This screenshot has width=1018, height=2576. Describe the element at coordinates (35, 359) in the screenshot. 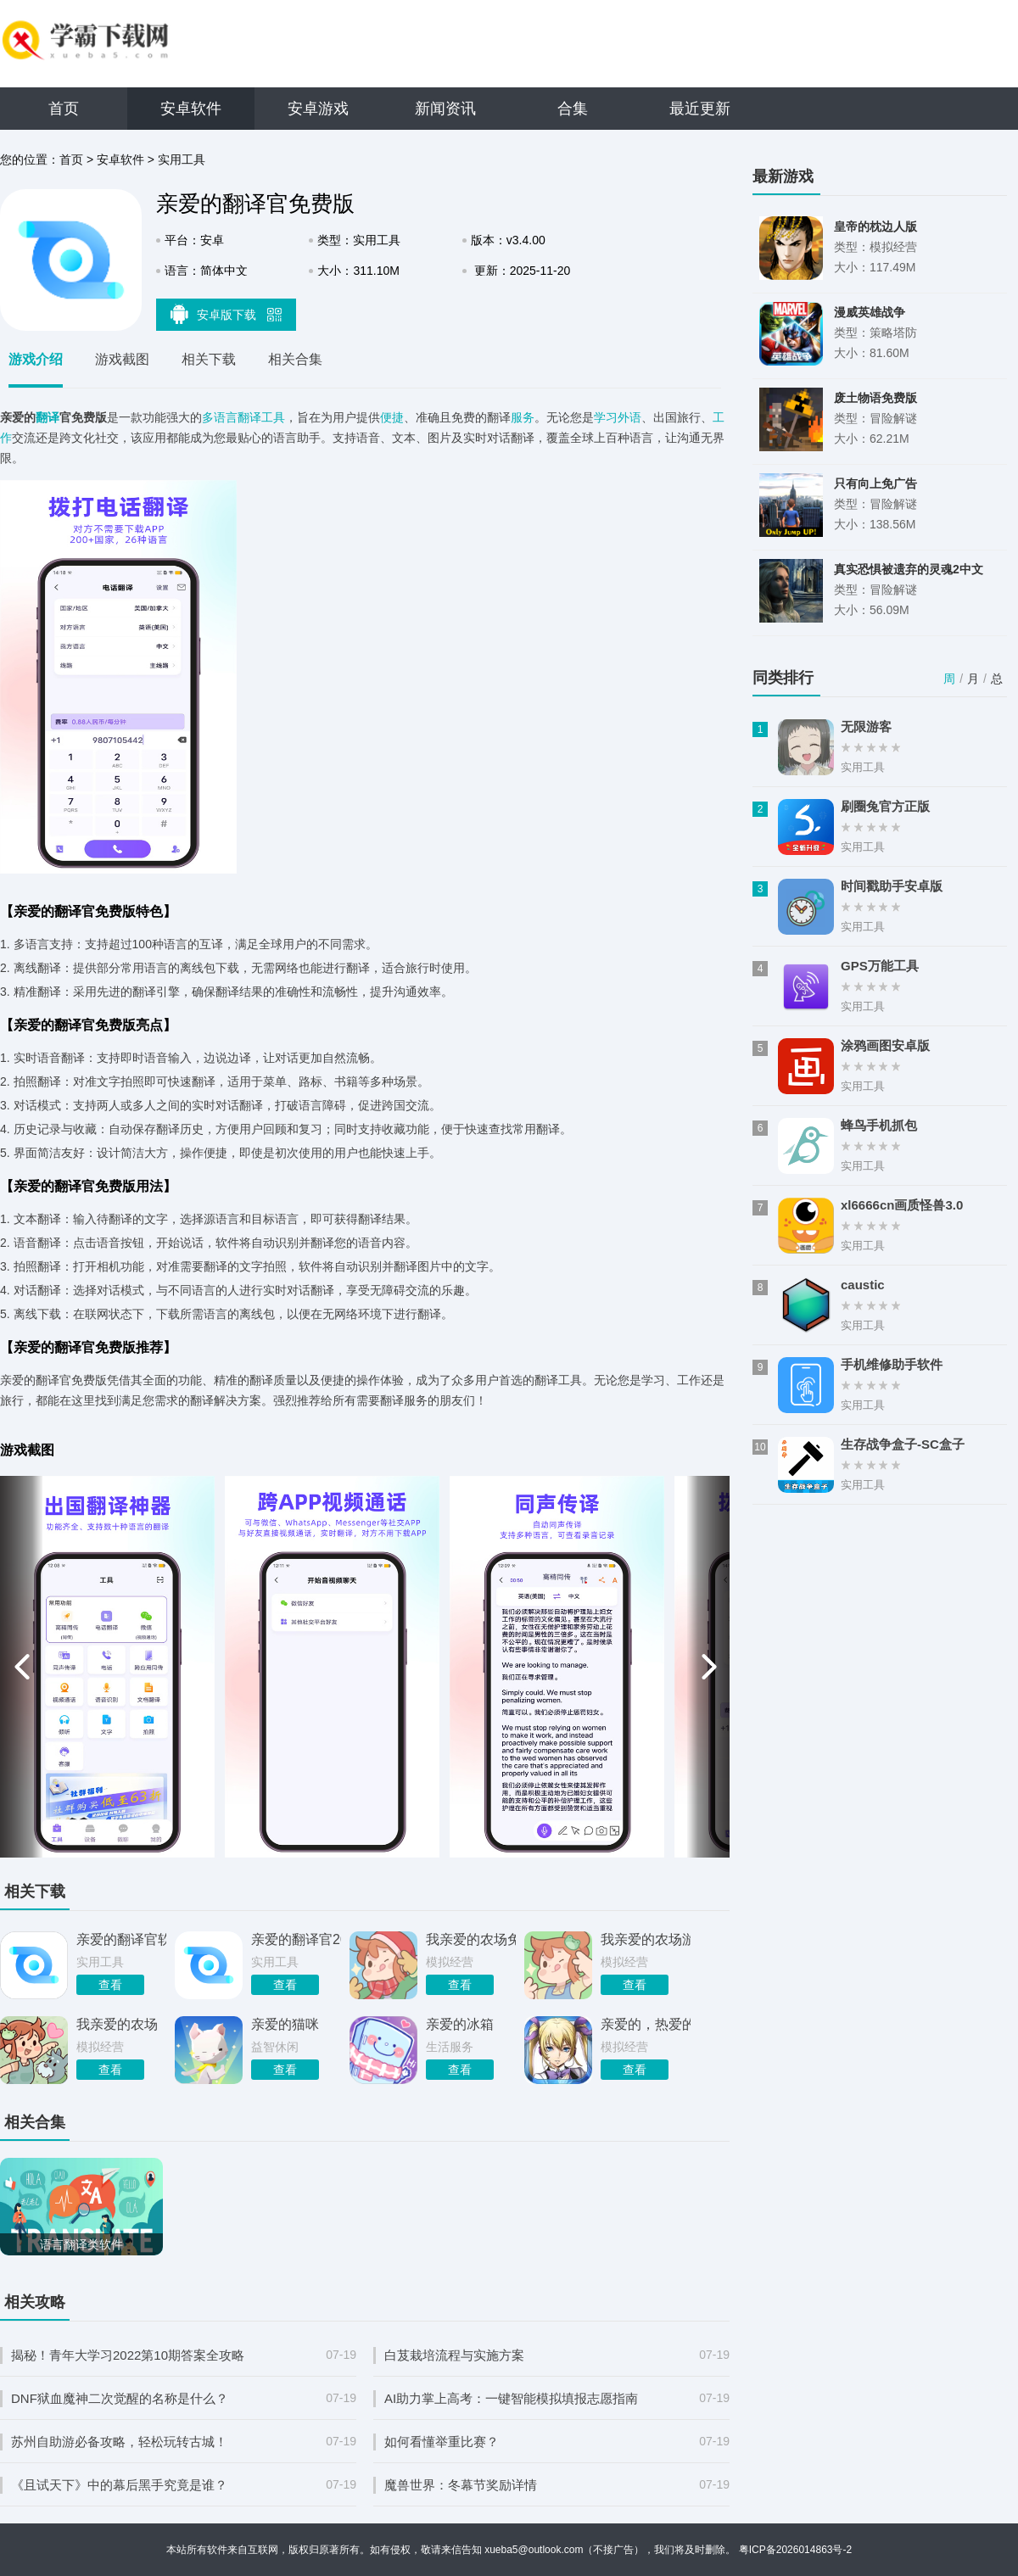

I see `游戏介绍` at that location.